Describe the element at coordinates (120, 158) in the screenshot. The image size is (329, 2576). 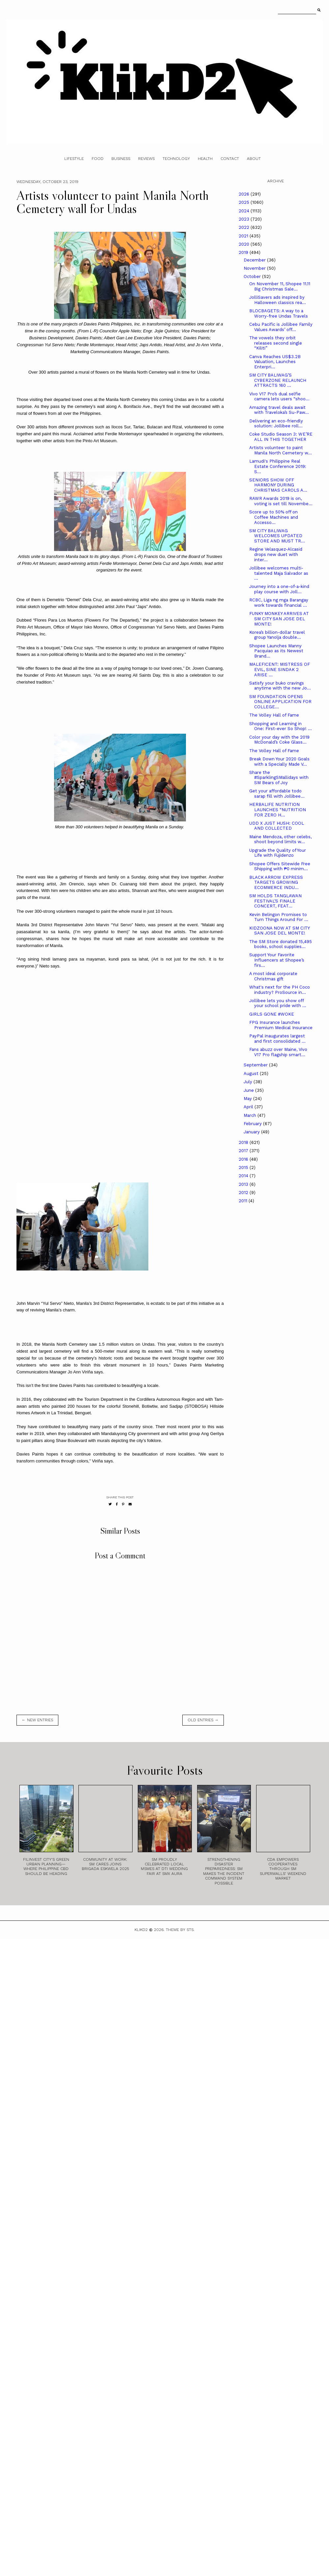
I see `Business` at that location.